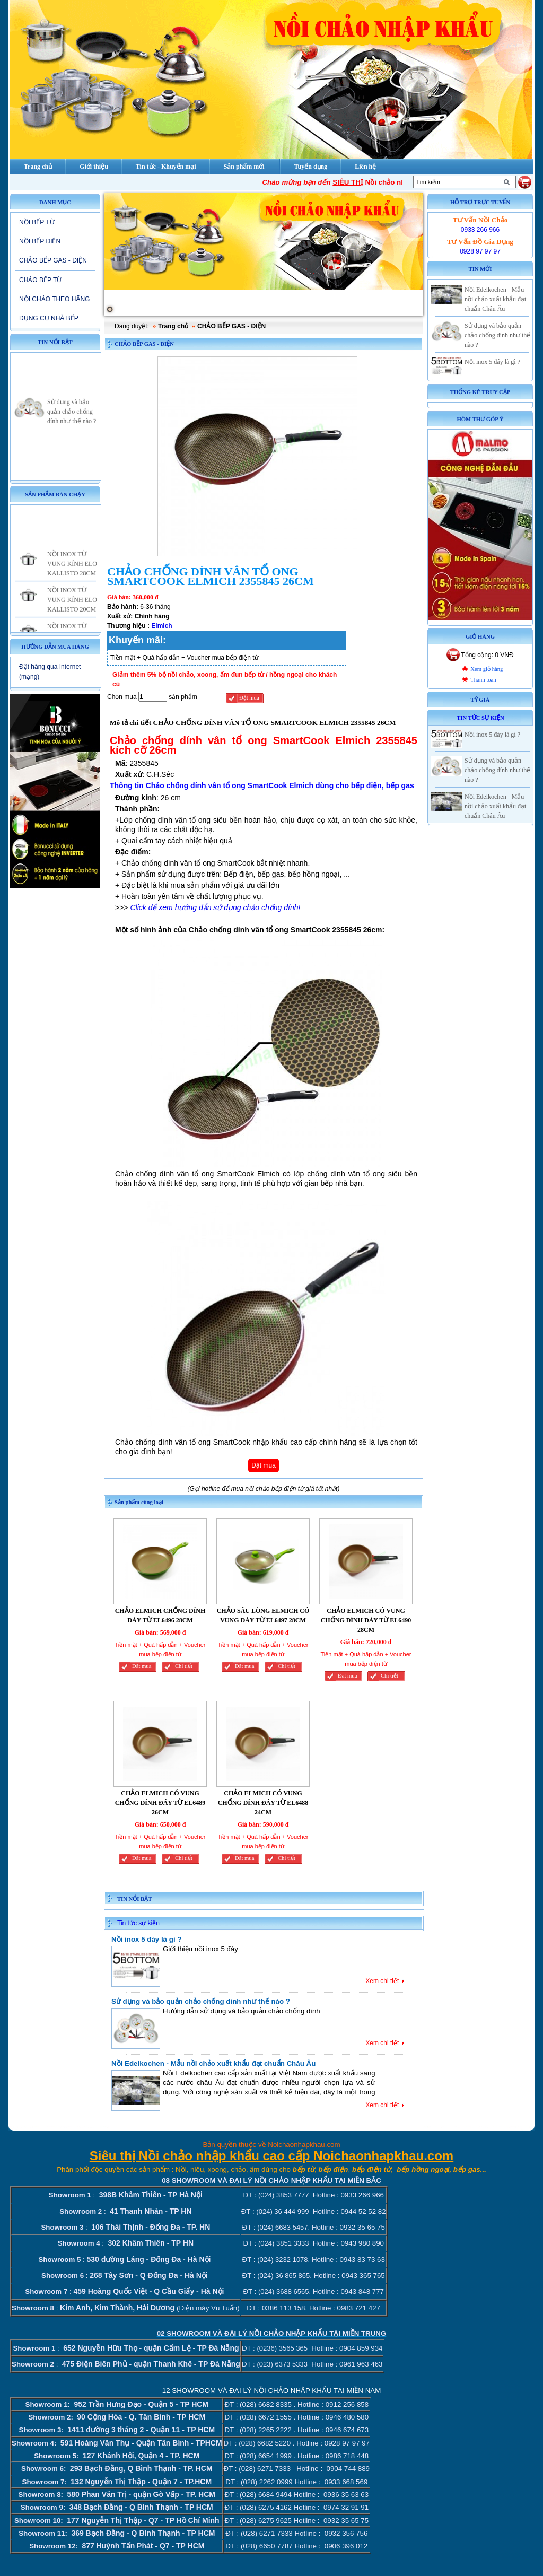 This screenshot has width=543, height=2576. Describe the element at coordinates (480, 251) in the screenshot. I see `0928 97 97 97` at that location.